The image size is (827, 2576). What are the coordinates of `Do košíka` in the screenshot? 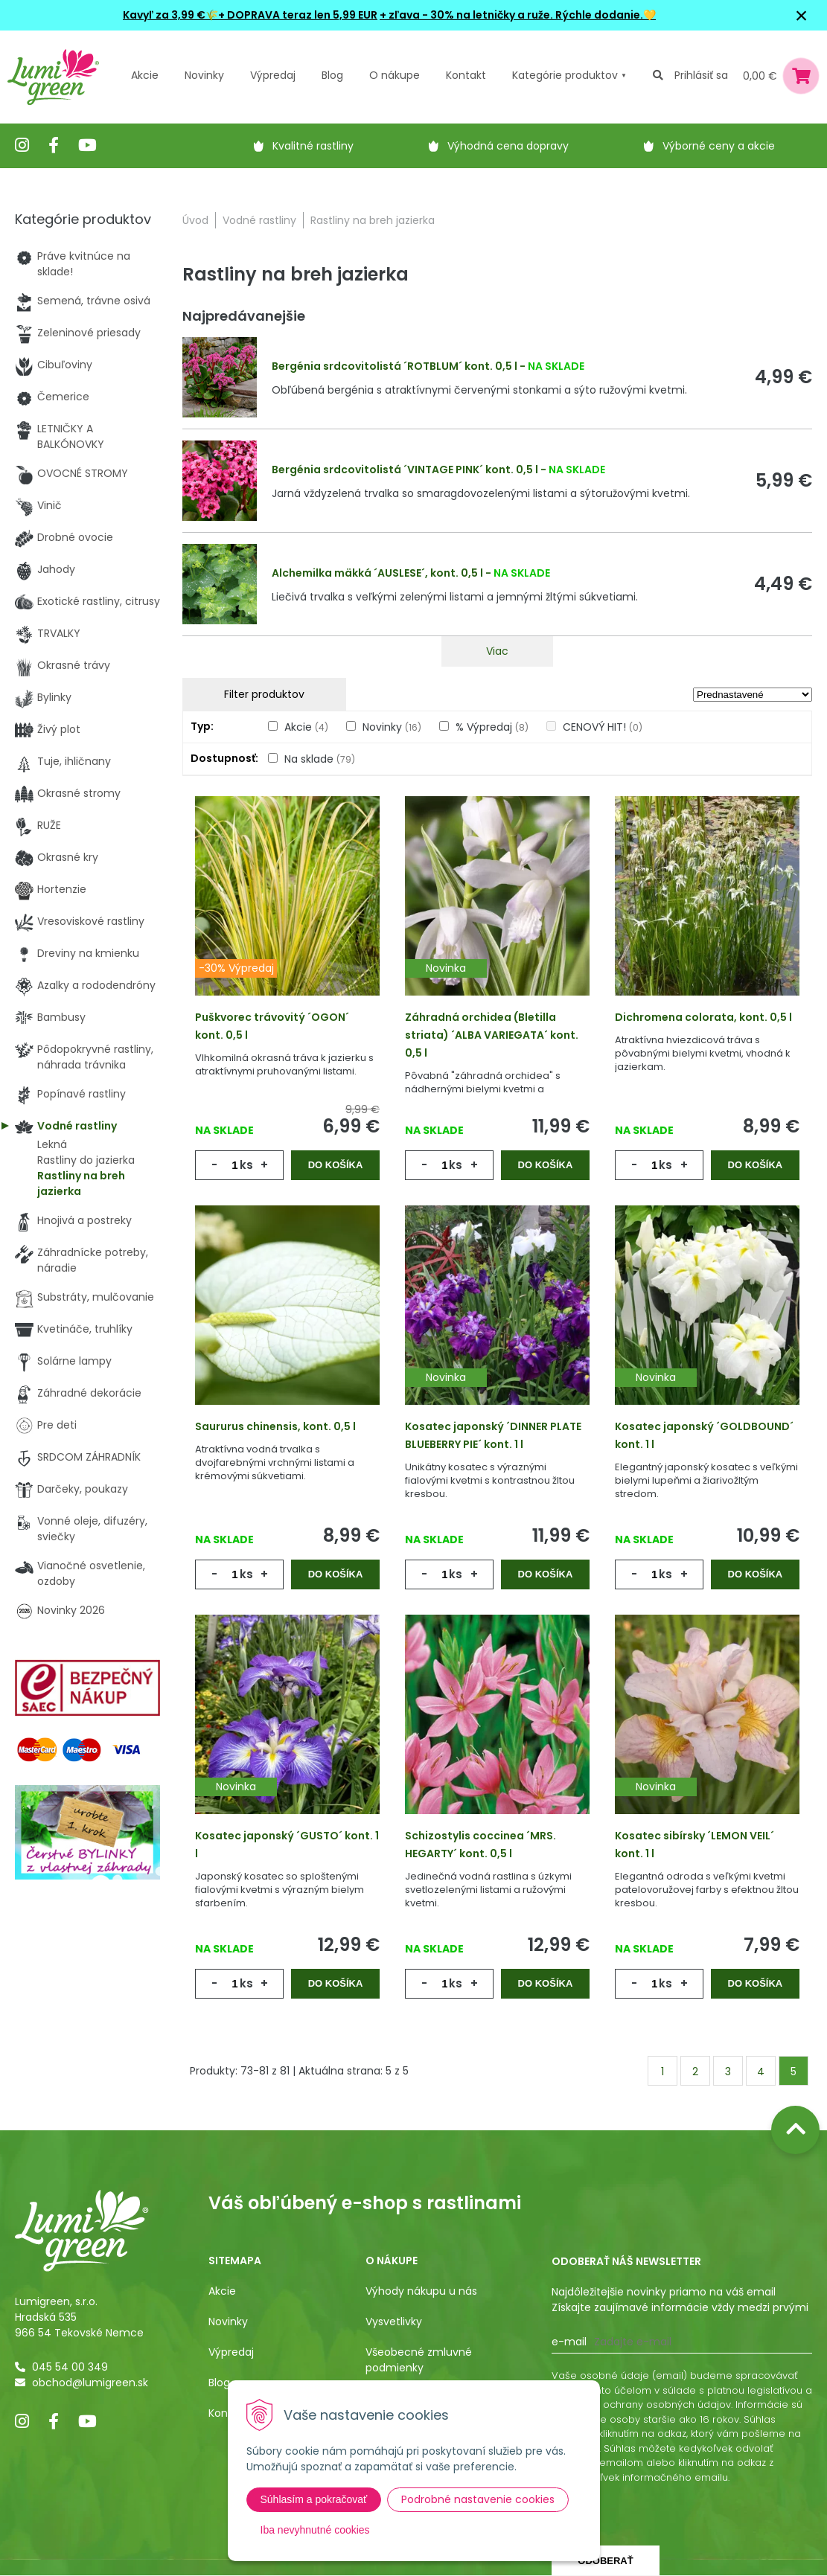 It's located at (335, 1164).